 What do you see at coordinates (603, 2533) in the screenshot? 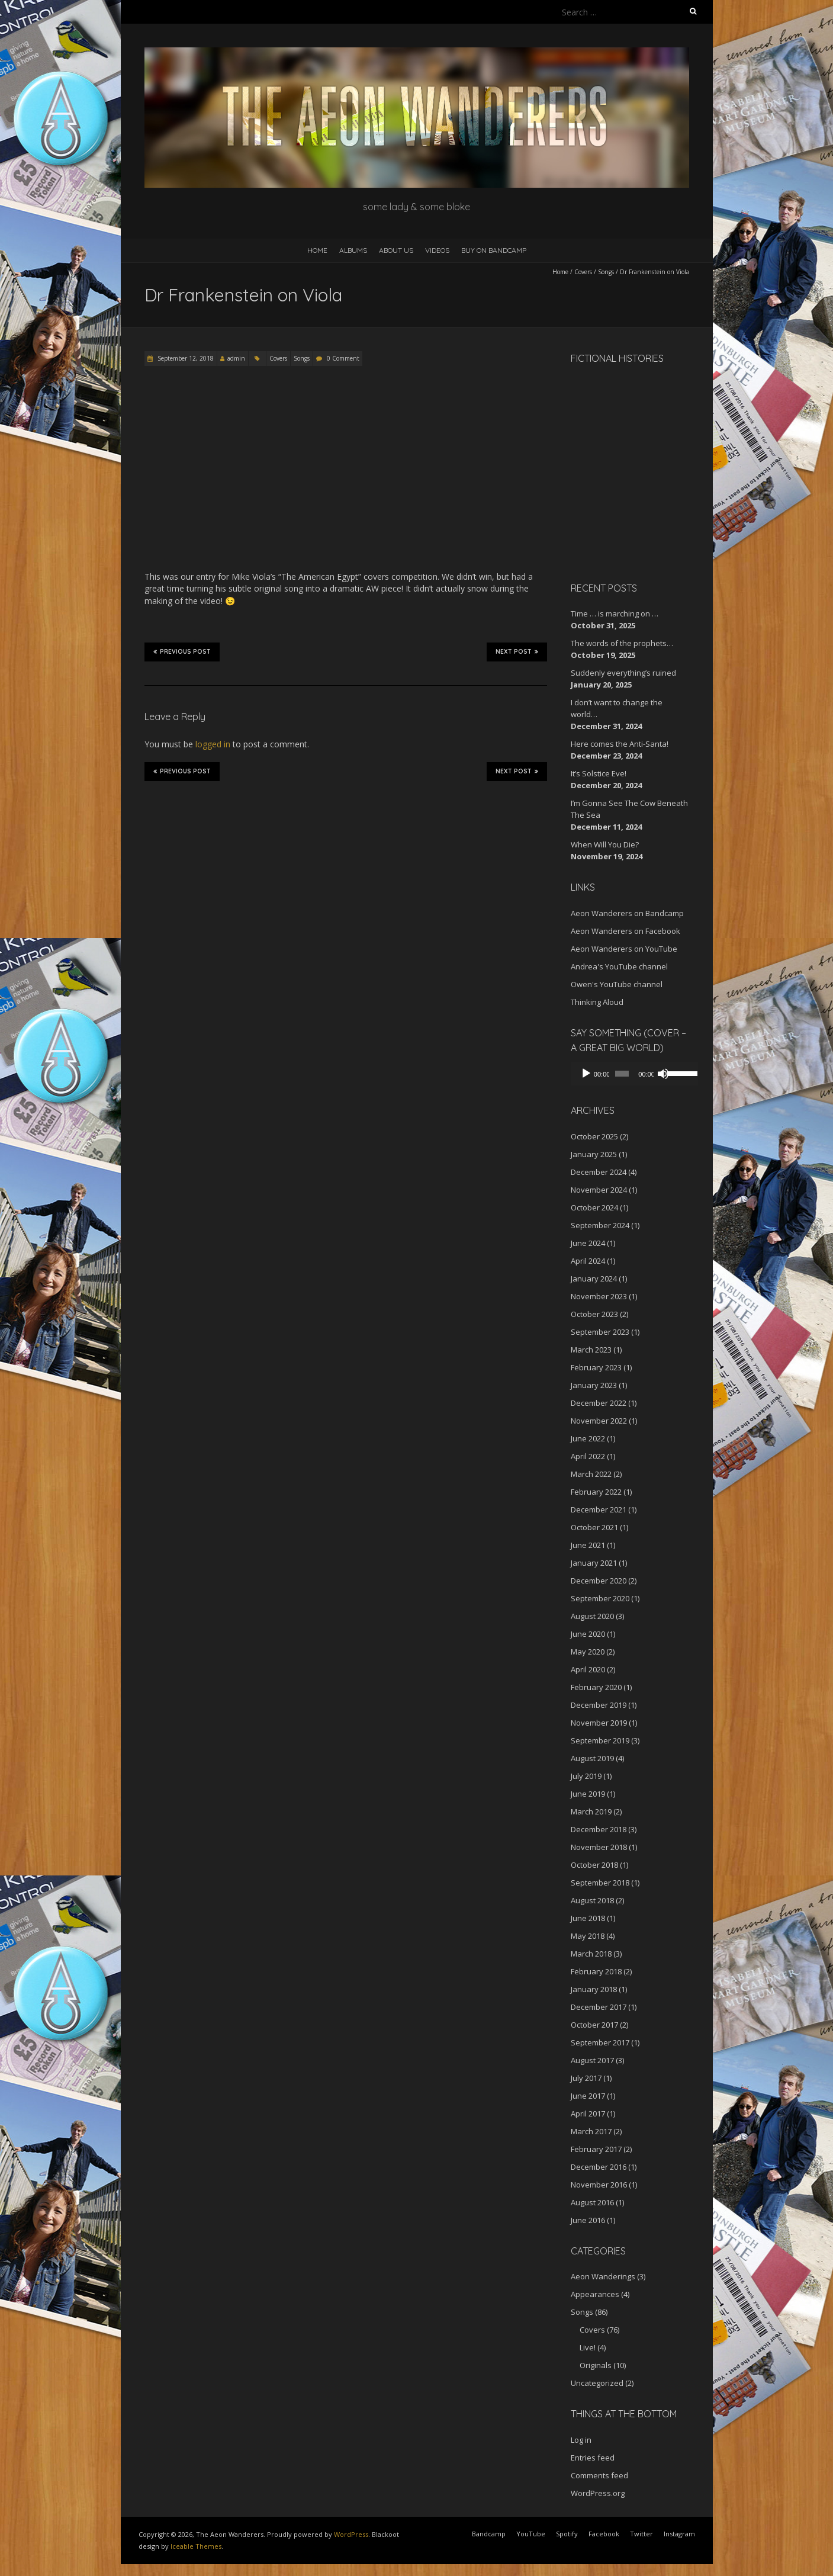
I see `Facebook` at bounding box center [603, 2533].